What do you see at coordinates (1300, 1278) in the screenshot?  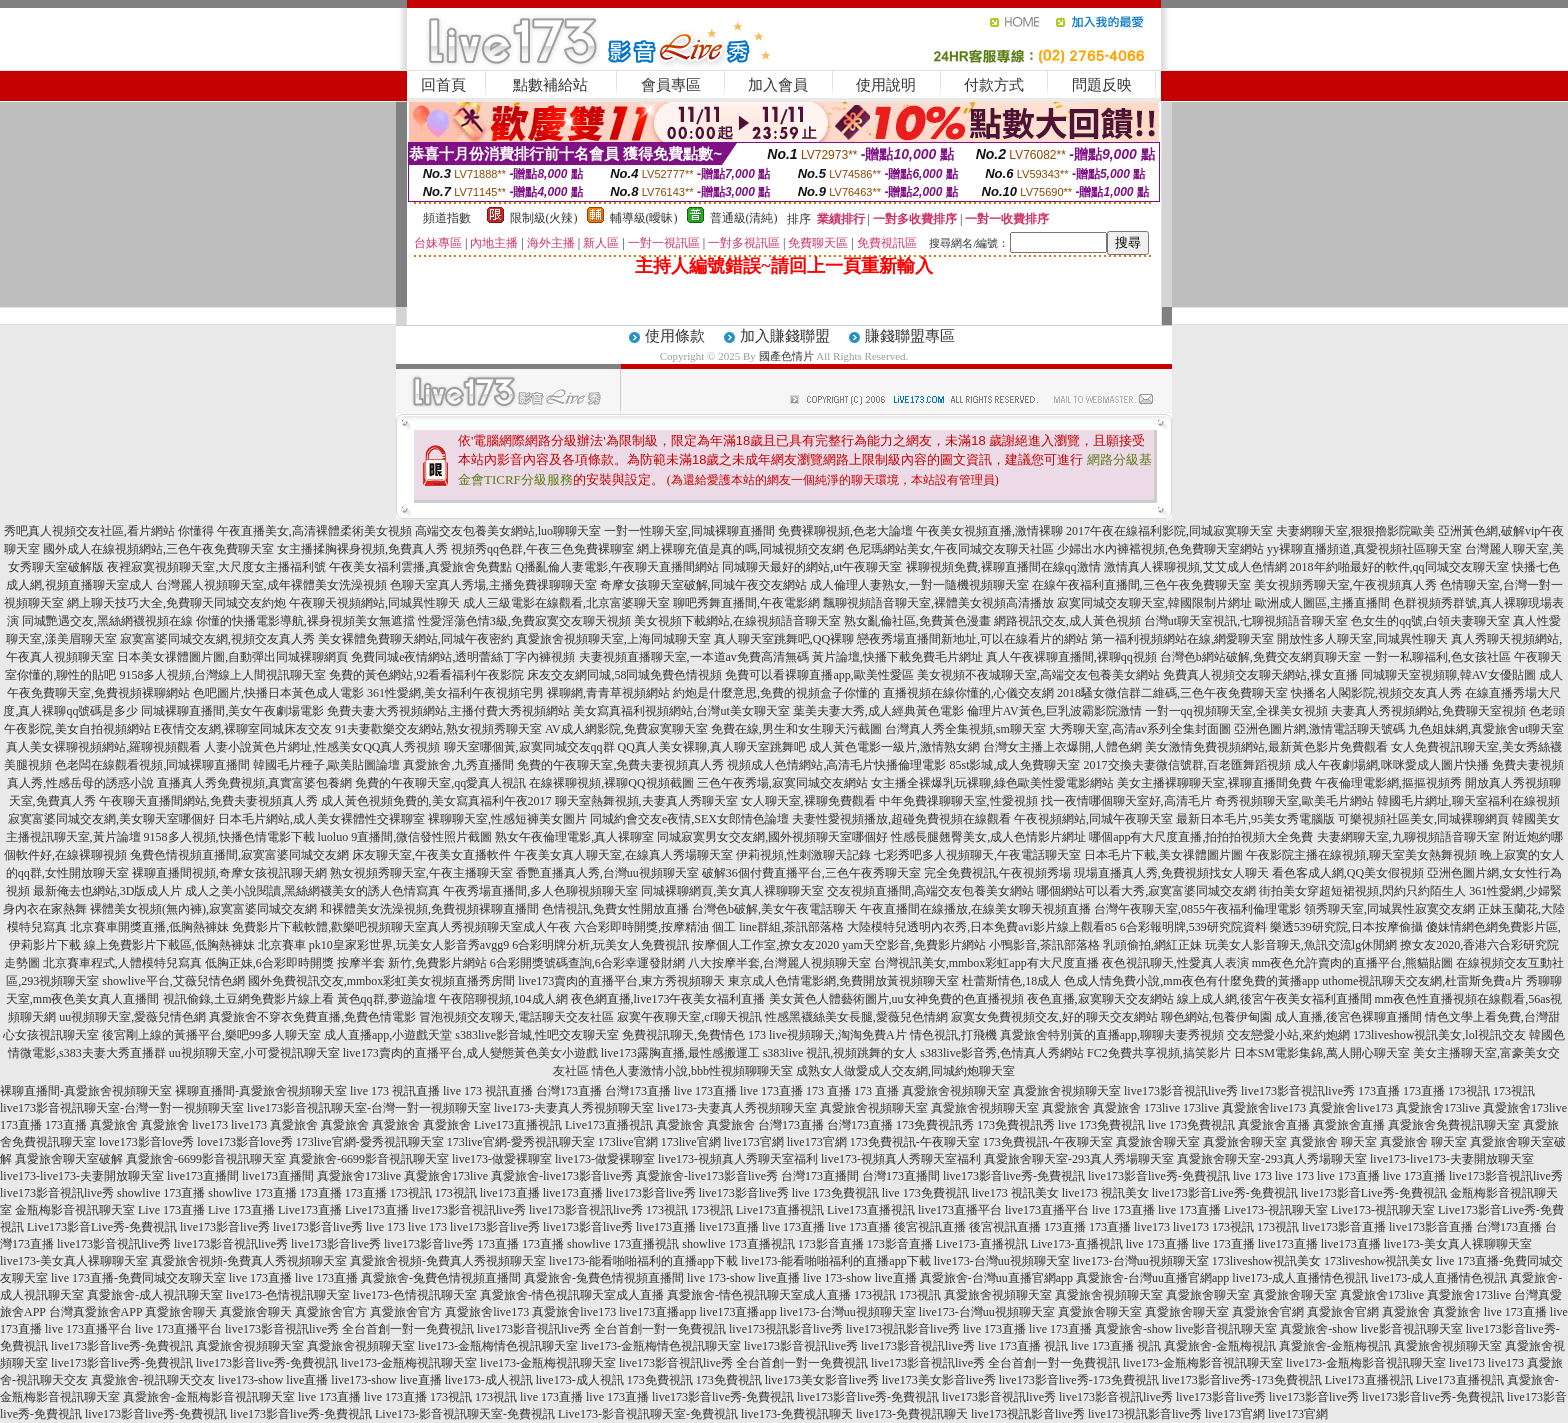 I see `live173-成人直播情色視訊` at bounding box center [1300, 1278].